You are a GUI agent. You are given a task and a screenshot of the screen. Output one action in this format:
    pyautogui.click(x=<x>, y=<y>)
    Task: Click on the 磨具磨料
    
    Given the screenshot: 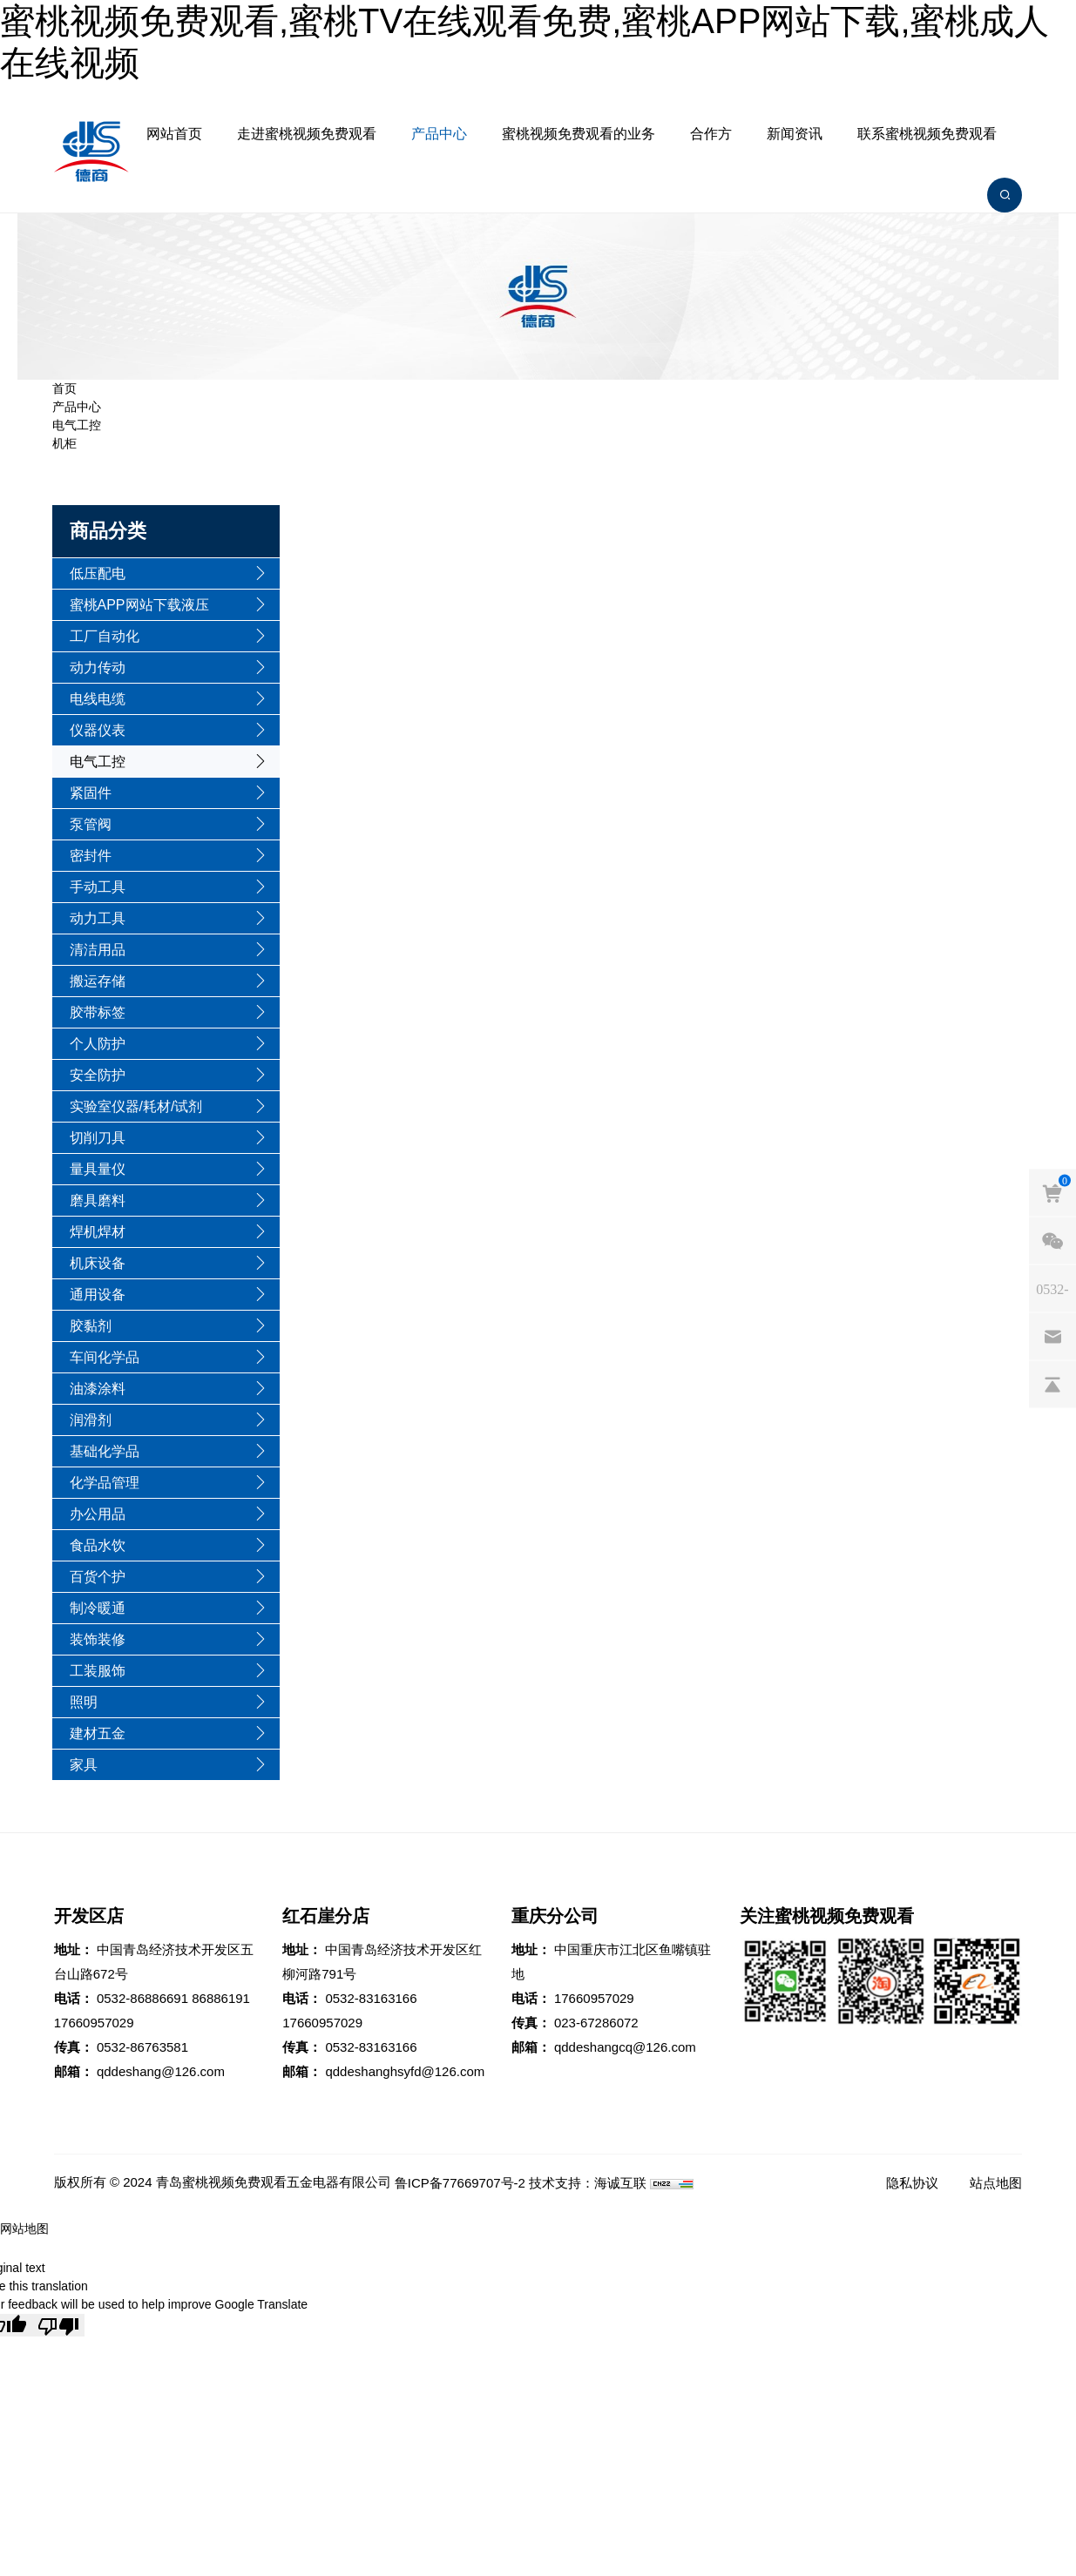 What is the action you would take?
    pyautogui.click(x=97, y=1200)
    